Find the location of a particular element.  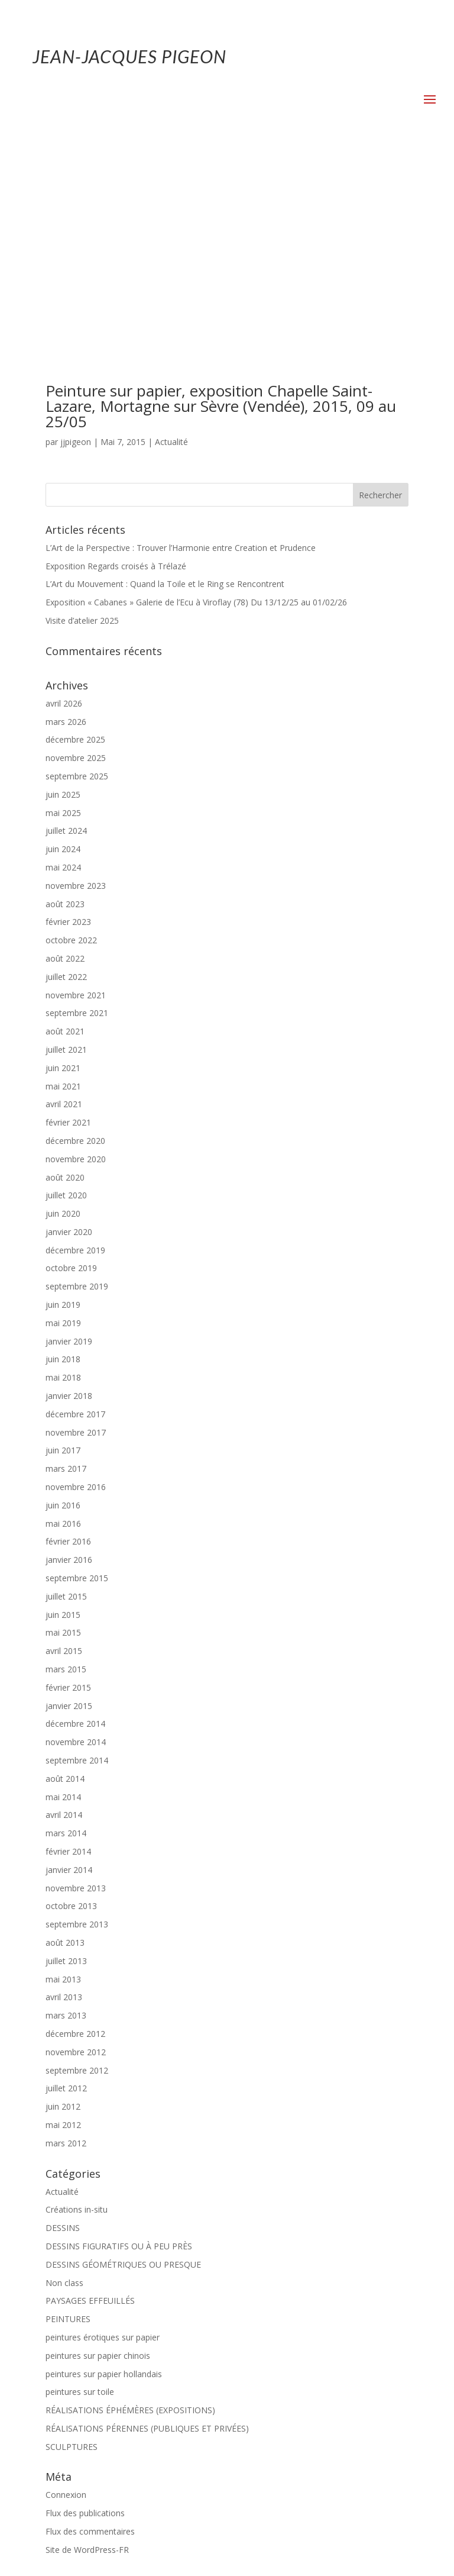

février 2014 is located at coordinates (68, 1657).